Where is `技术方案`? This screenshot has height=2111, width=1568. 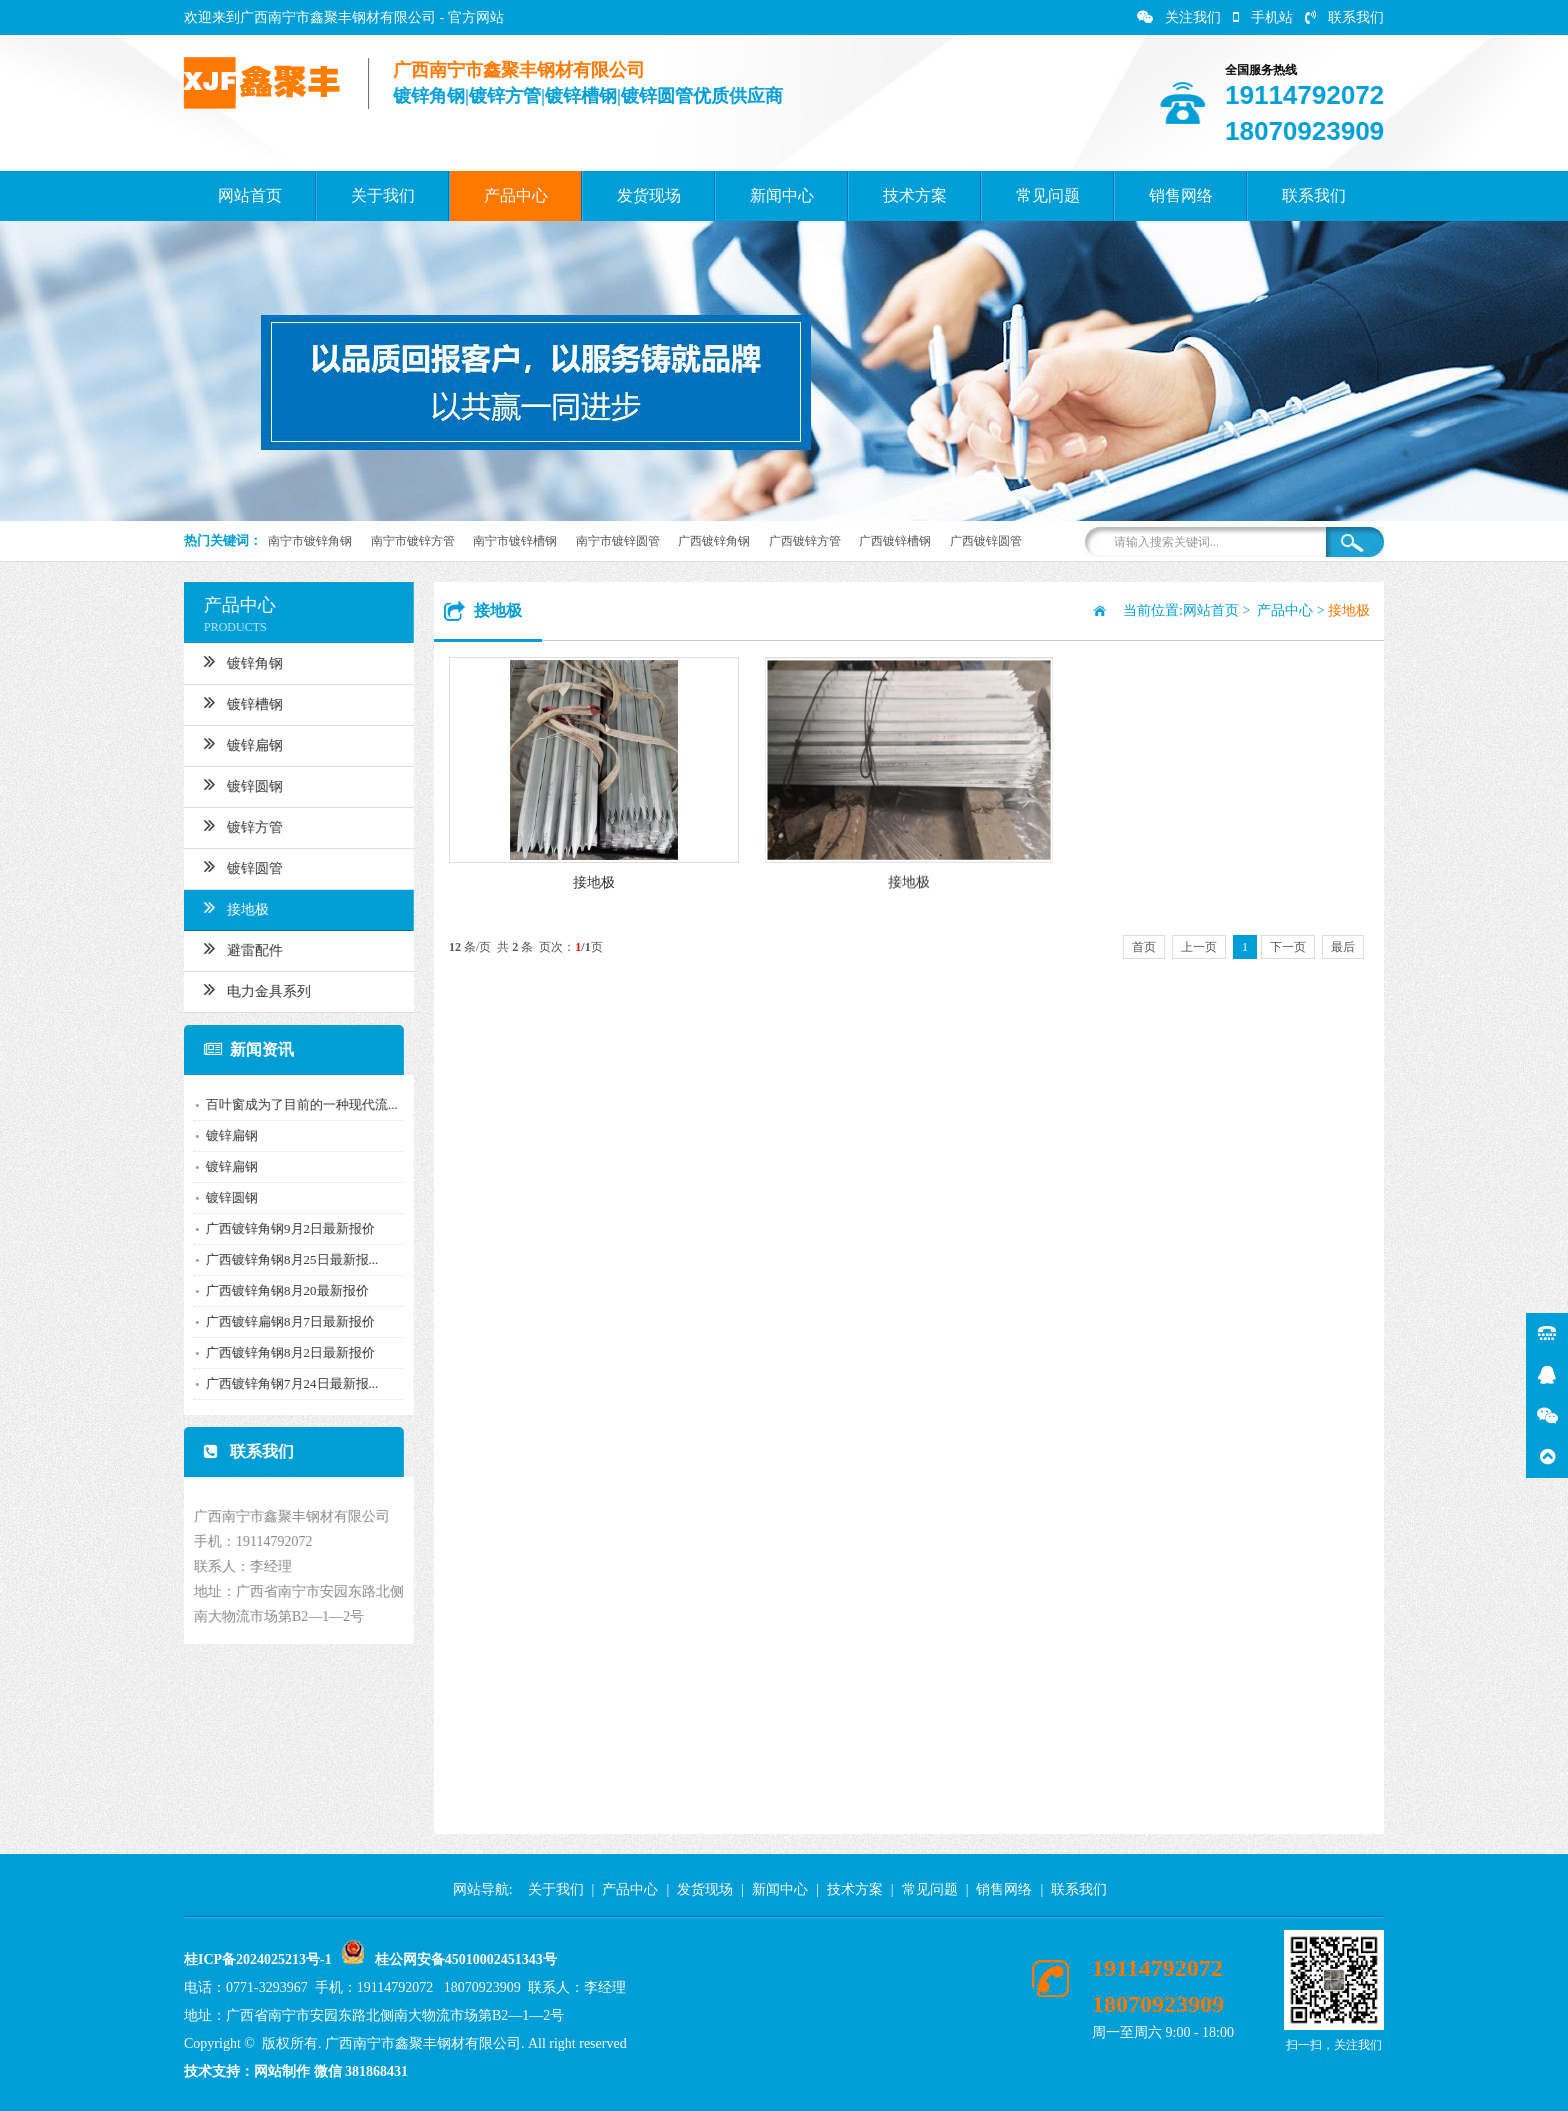
技术方案 is located at coordinates (915, 195).